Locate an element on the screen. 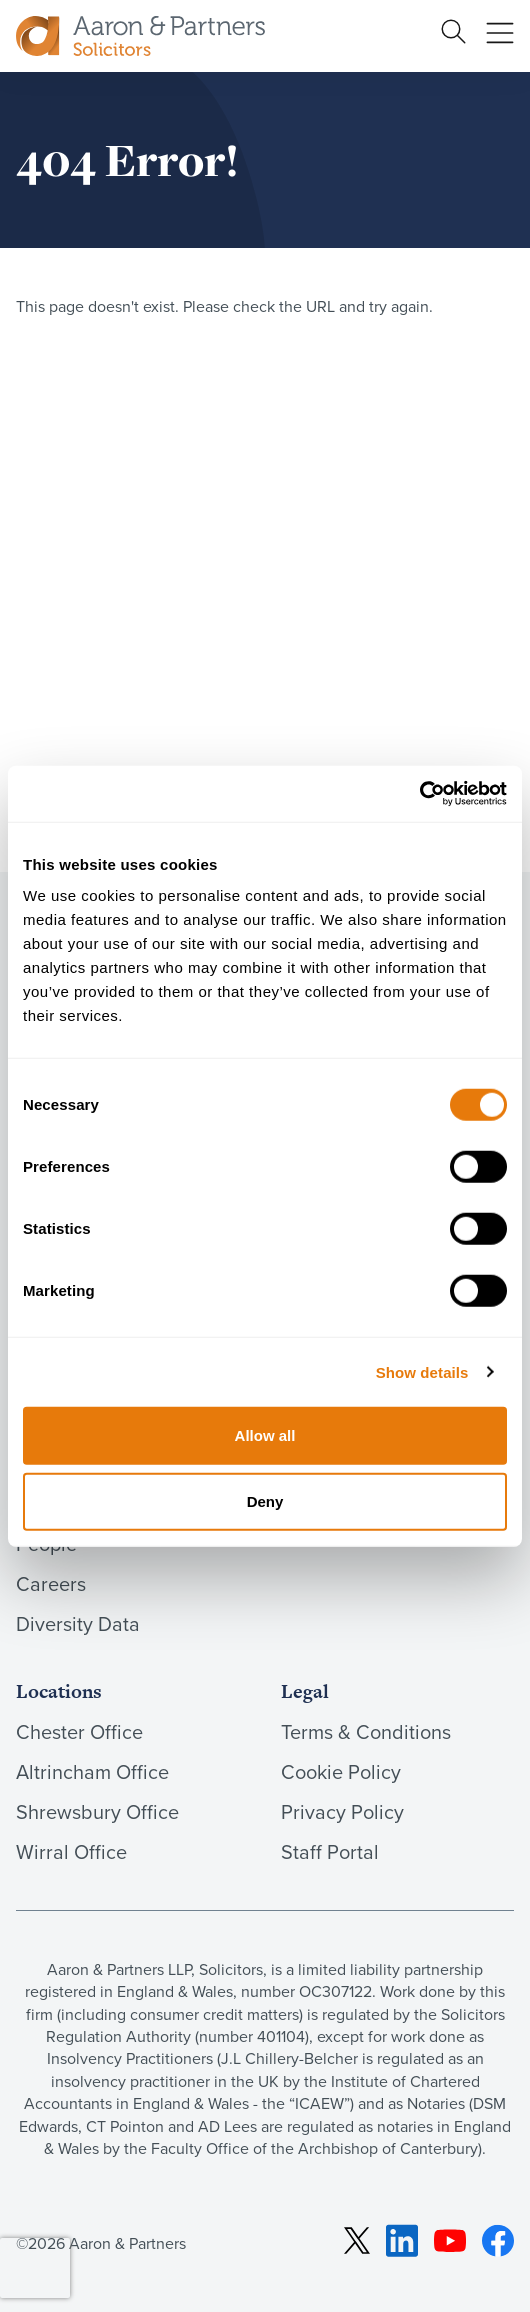  Cookie Policy is located at coordinates (341, 1772).